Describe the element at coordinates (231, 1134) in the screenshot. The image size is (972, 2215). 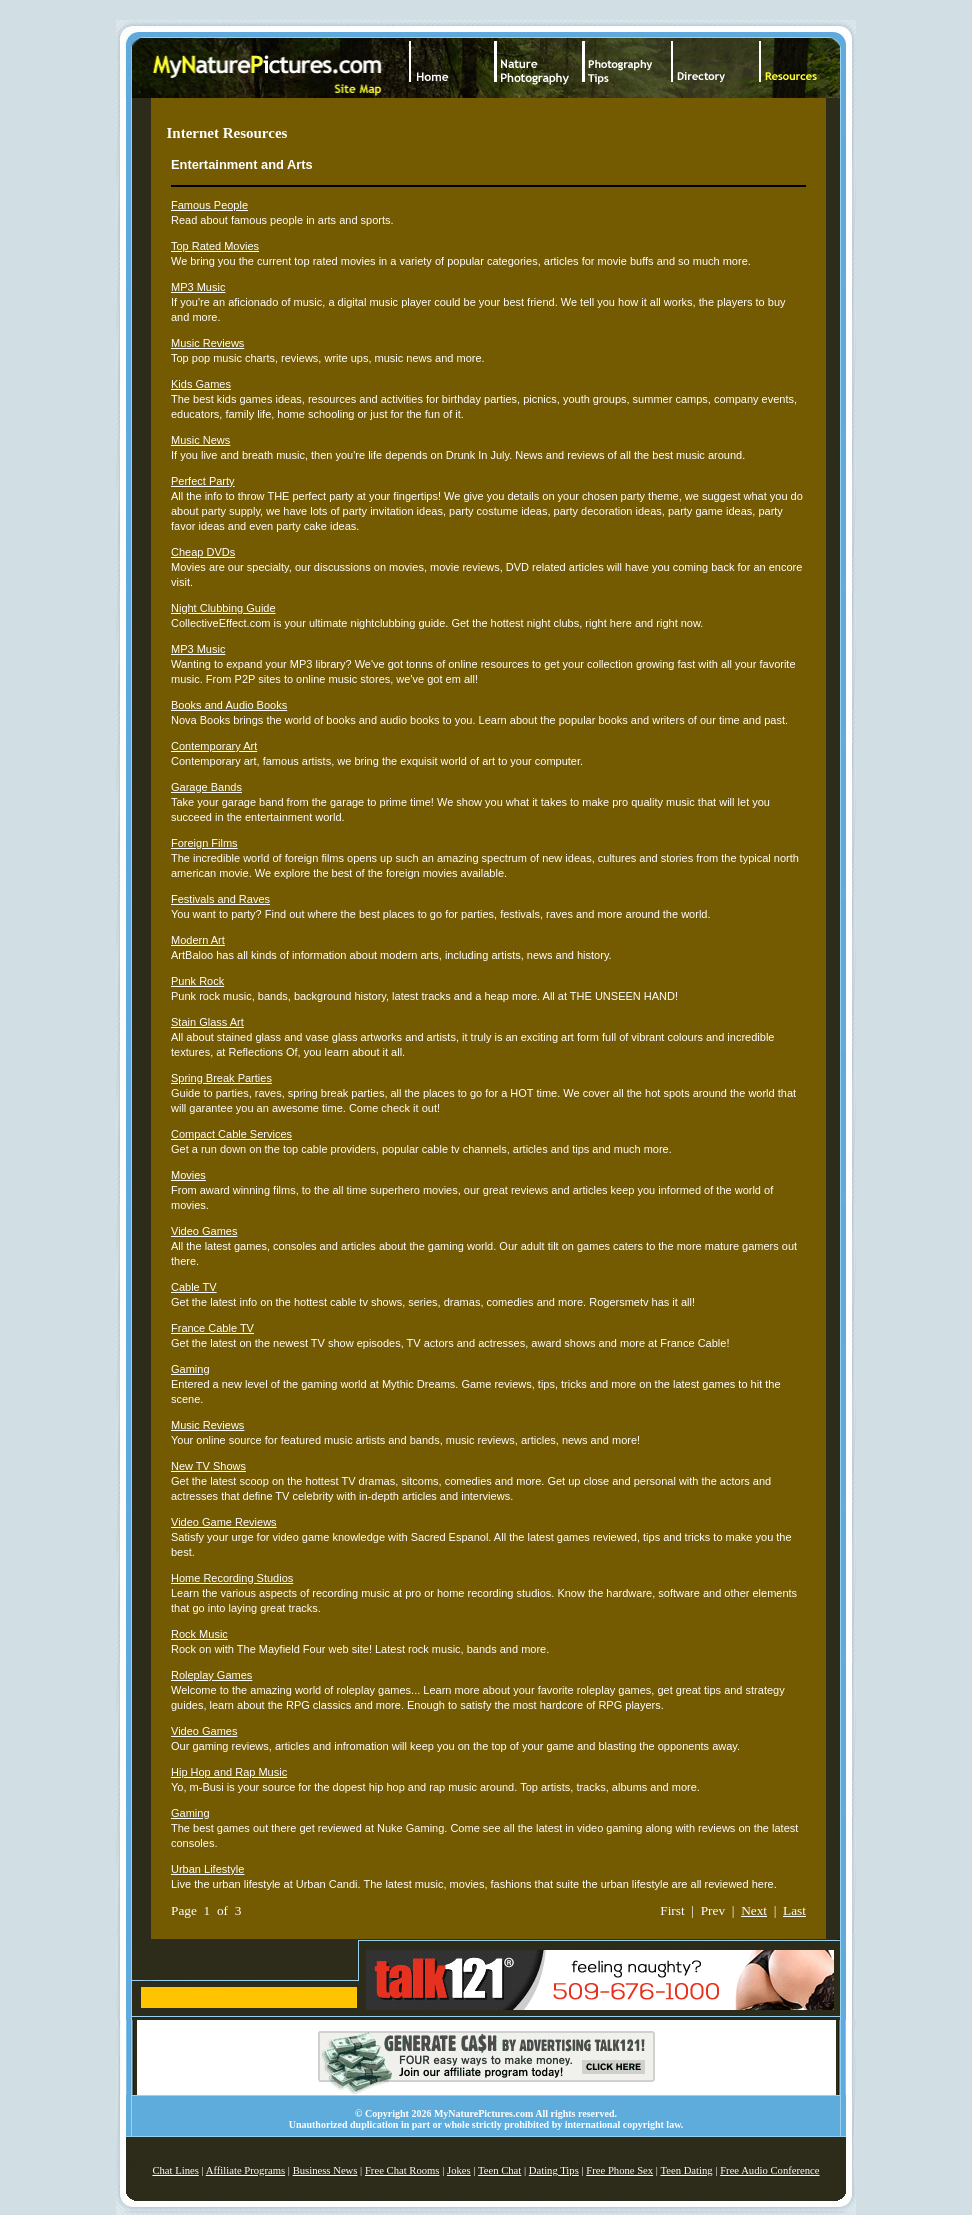
I see `Compact Cable Services` at that location.